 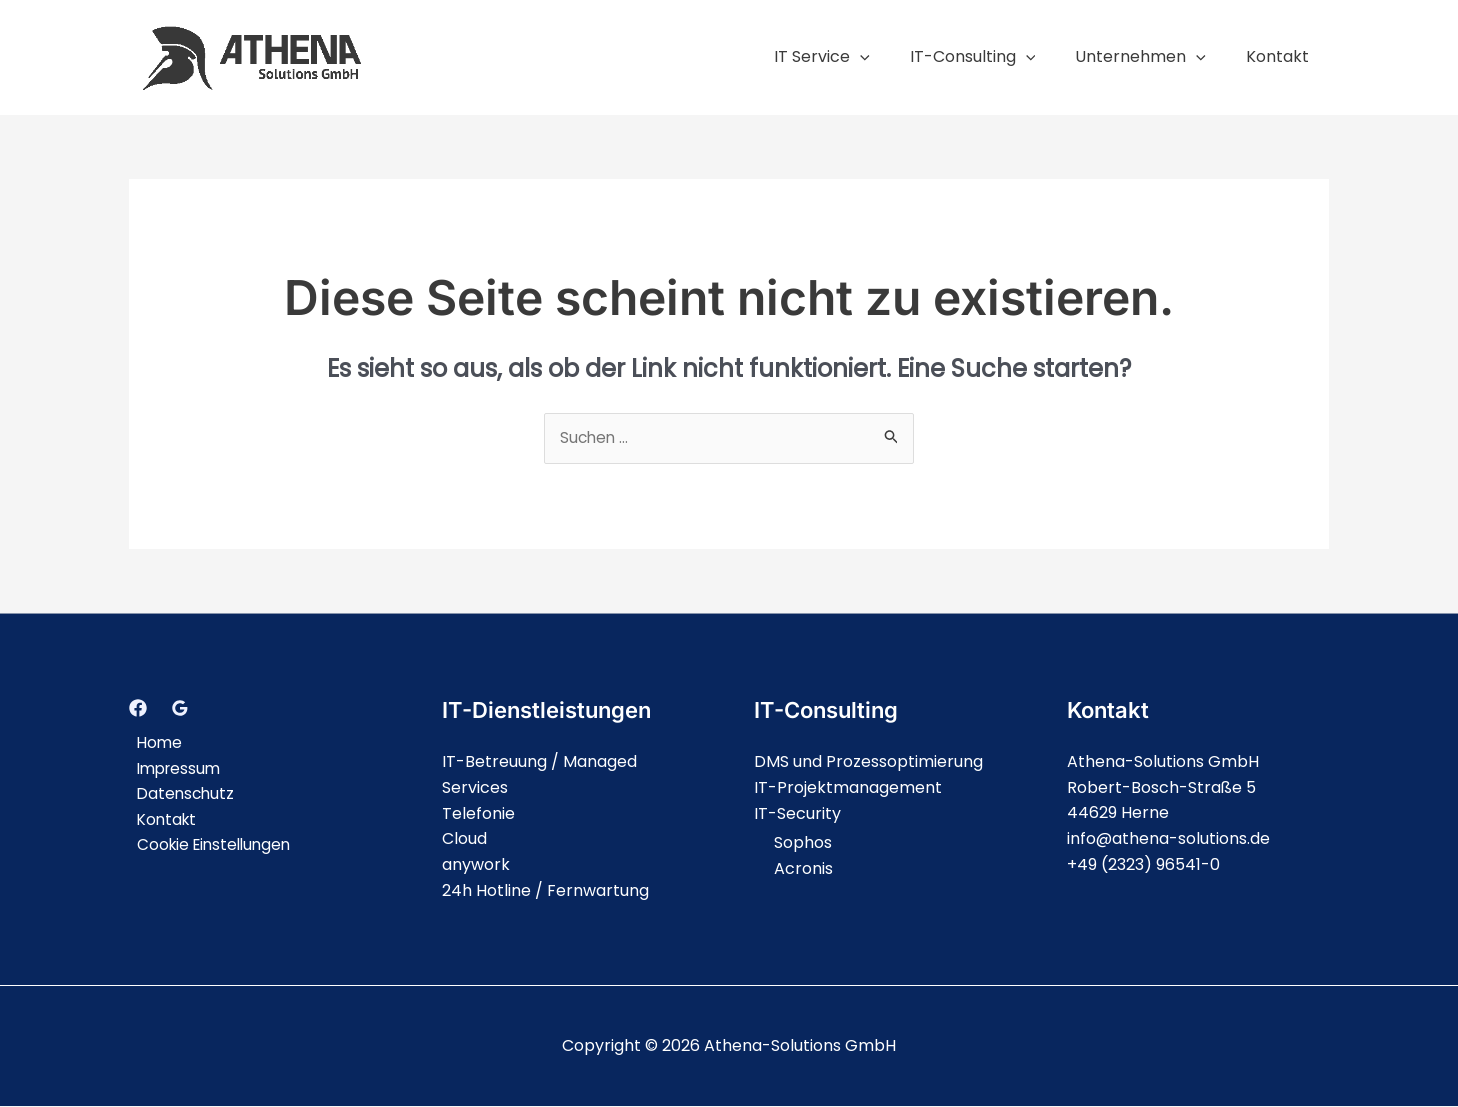 I want to click on [Google], so click(x=180, y=709).